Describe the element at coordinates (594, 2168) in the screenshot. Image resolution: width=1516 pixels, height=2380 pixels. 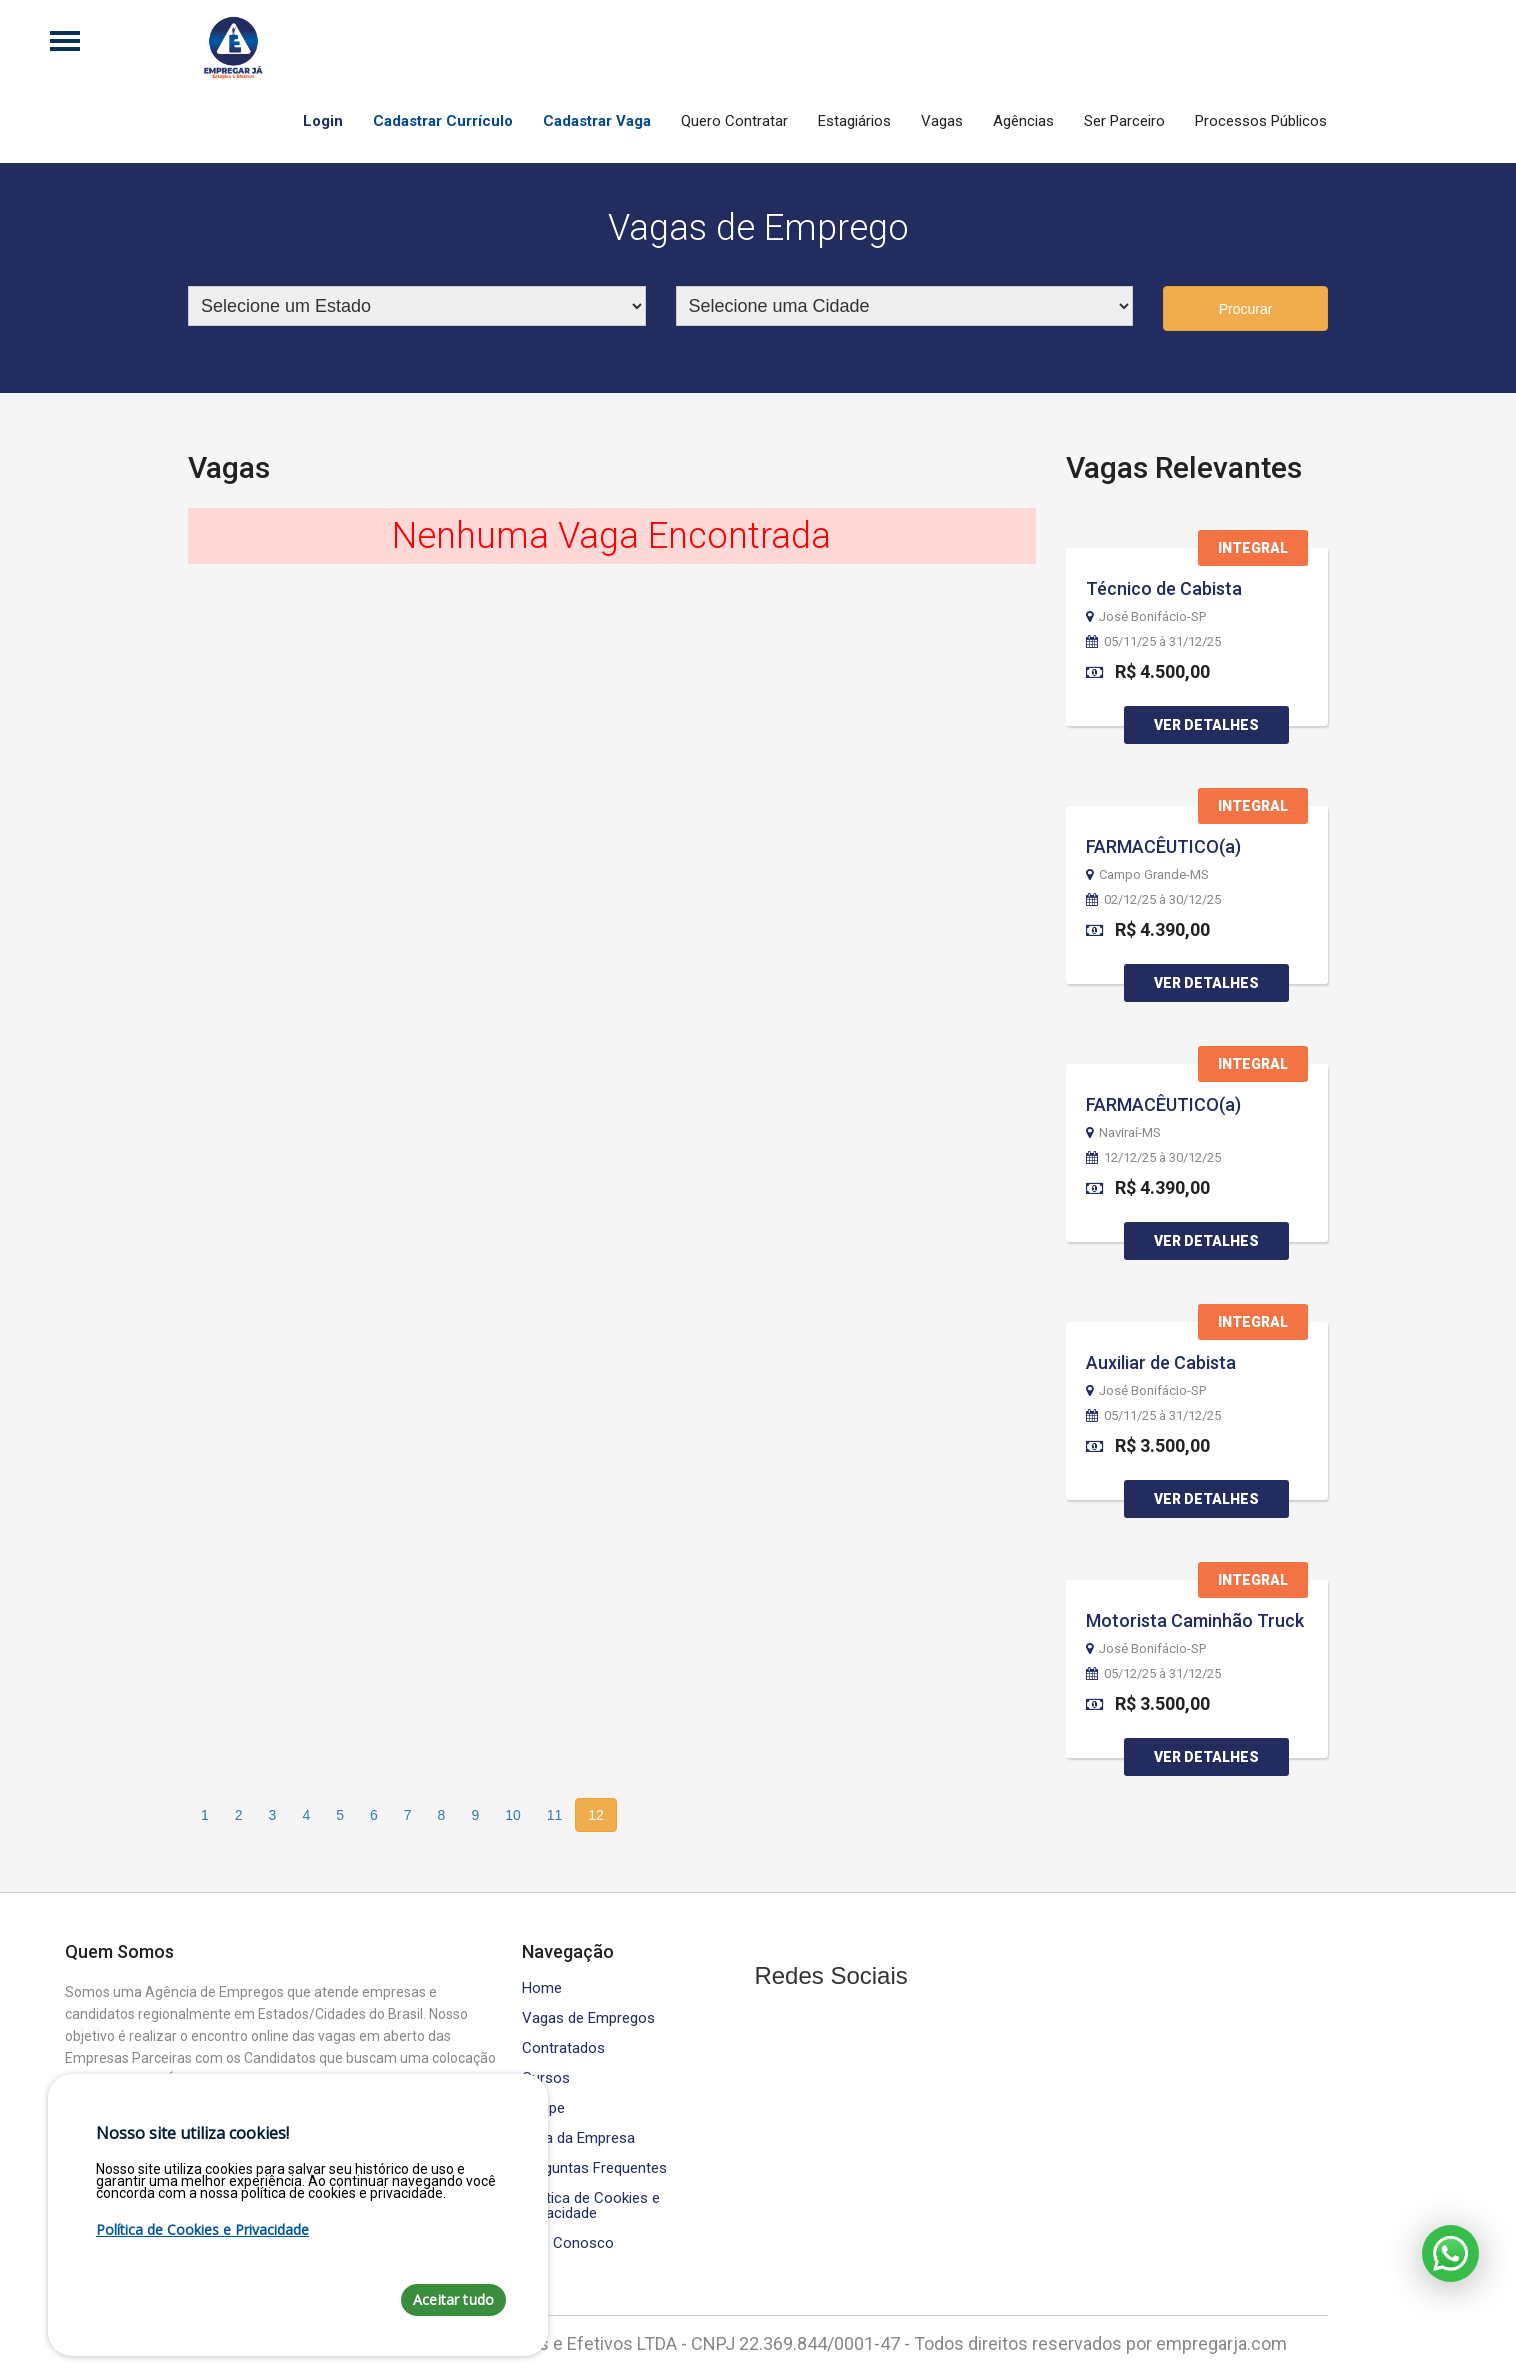
I see `Perguntas Frequentes` at that location.